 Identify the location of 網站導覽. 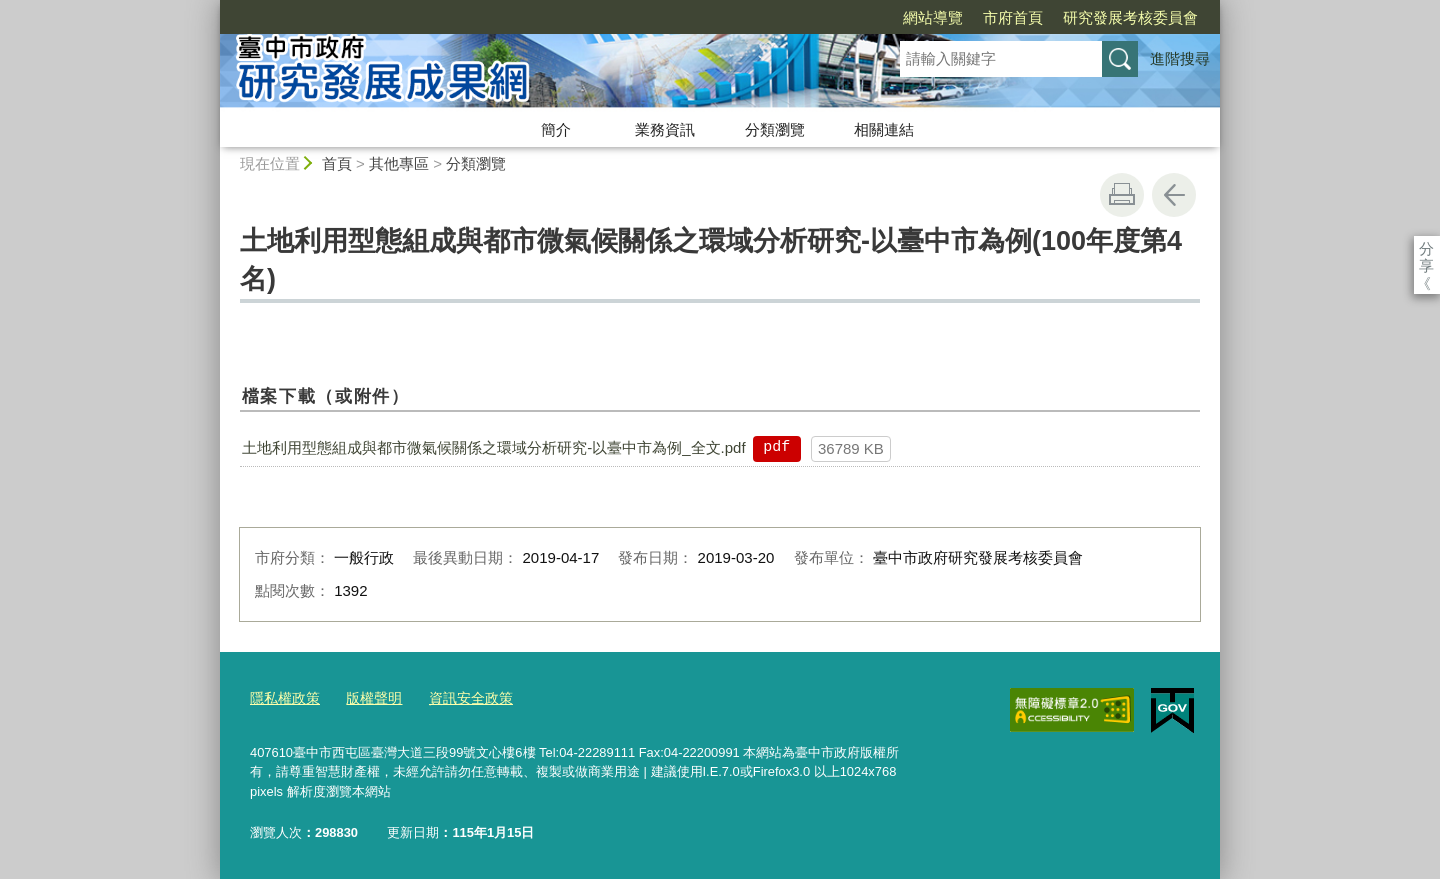
(818, 17).